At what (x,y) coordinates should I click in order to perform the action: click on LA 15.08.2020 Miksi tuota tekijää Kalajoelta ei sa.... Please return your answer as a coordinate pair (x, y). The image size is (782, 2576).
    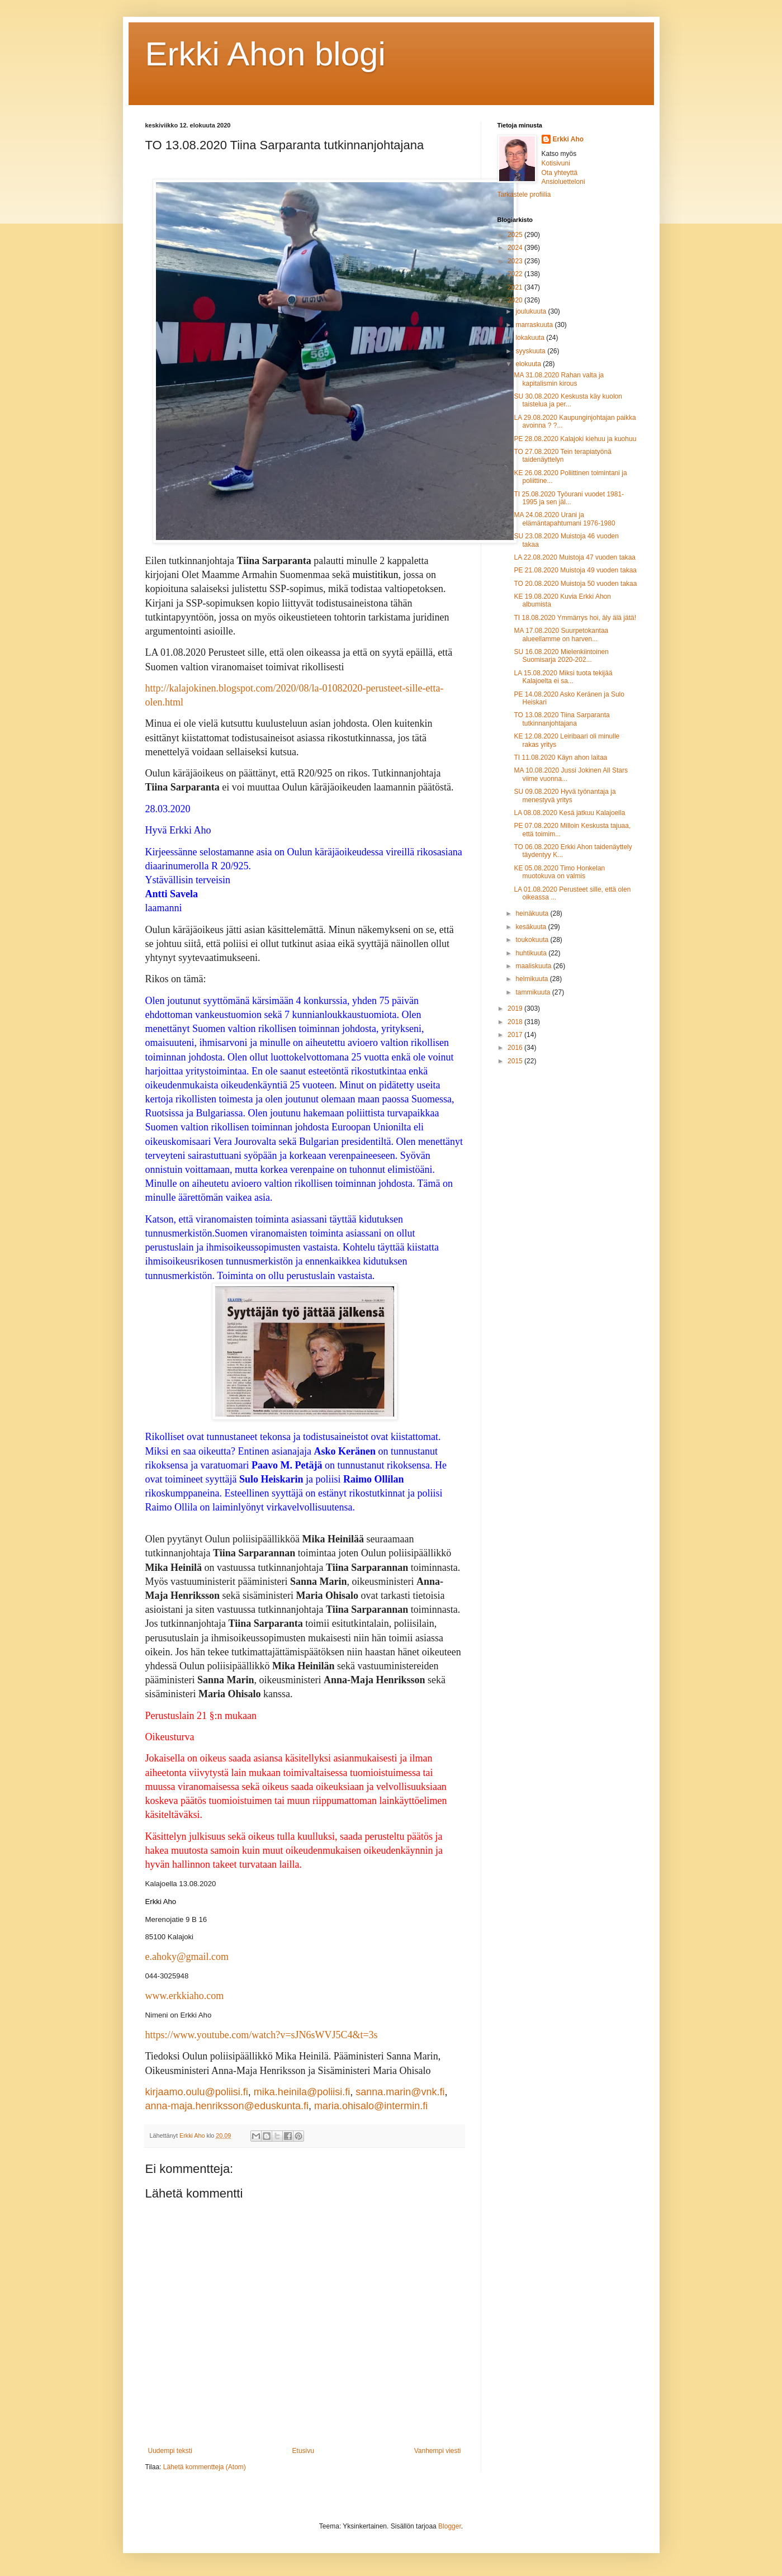
    Looking at the image, I should click on (563, 677).